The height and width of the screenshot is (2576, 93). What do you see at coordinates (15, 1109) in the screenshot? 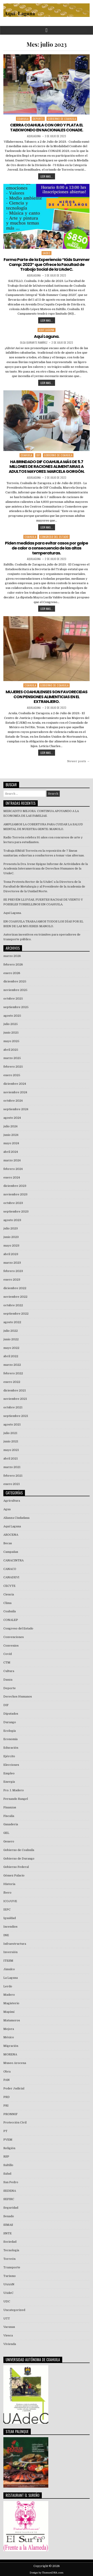
I see `septiembre 2024` at bounding box center [15, 1109].